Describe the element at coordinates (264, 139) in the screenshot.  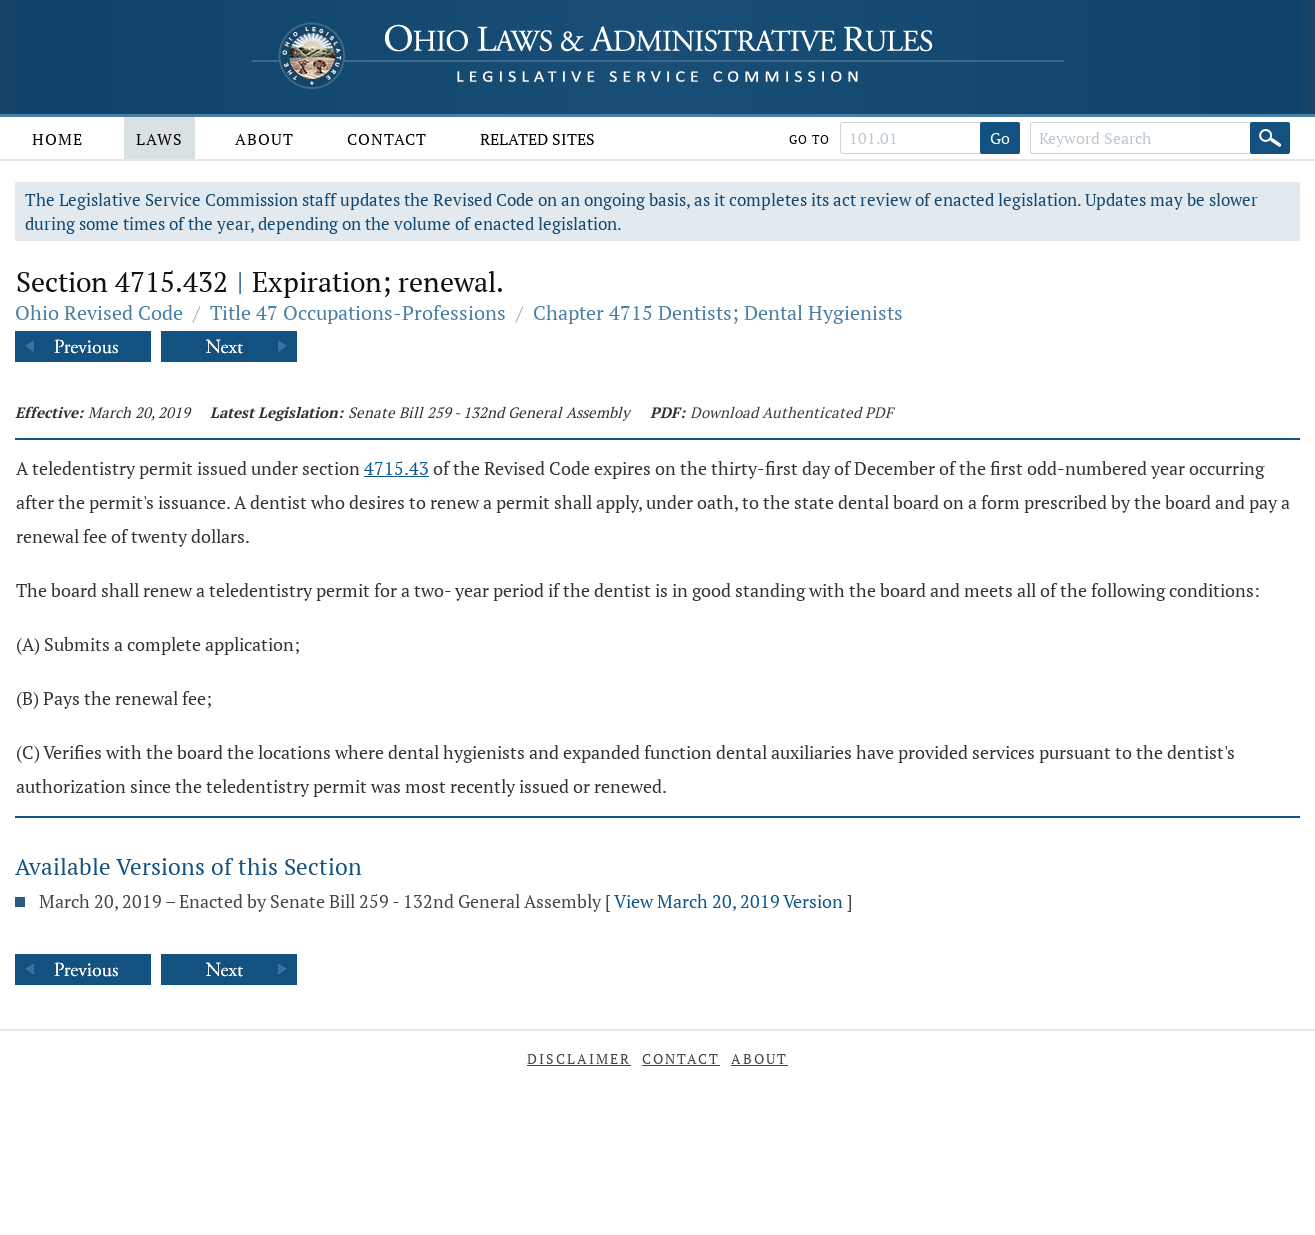
I see `About` at that location.